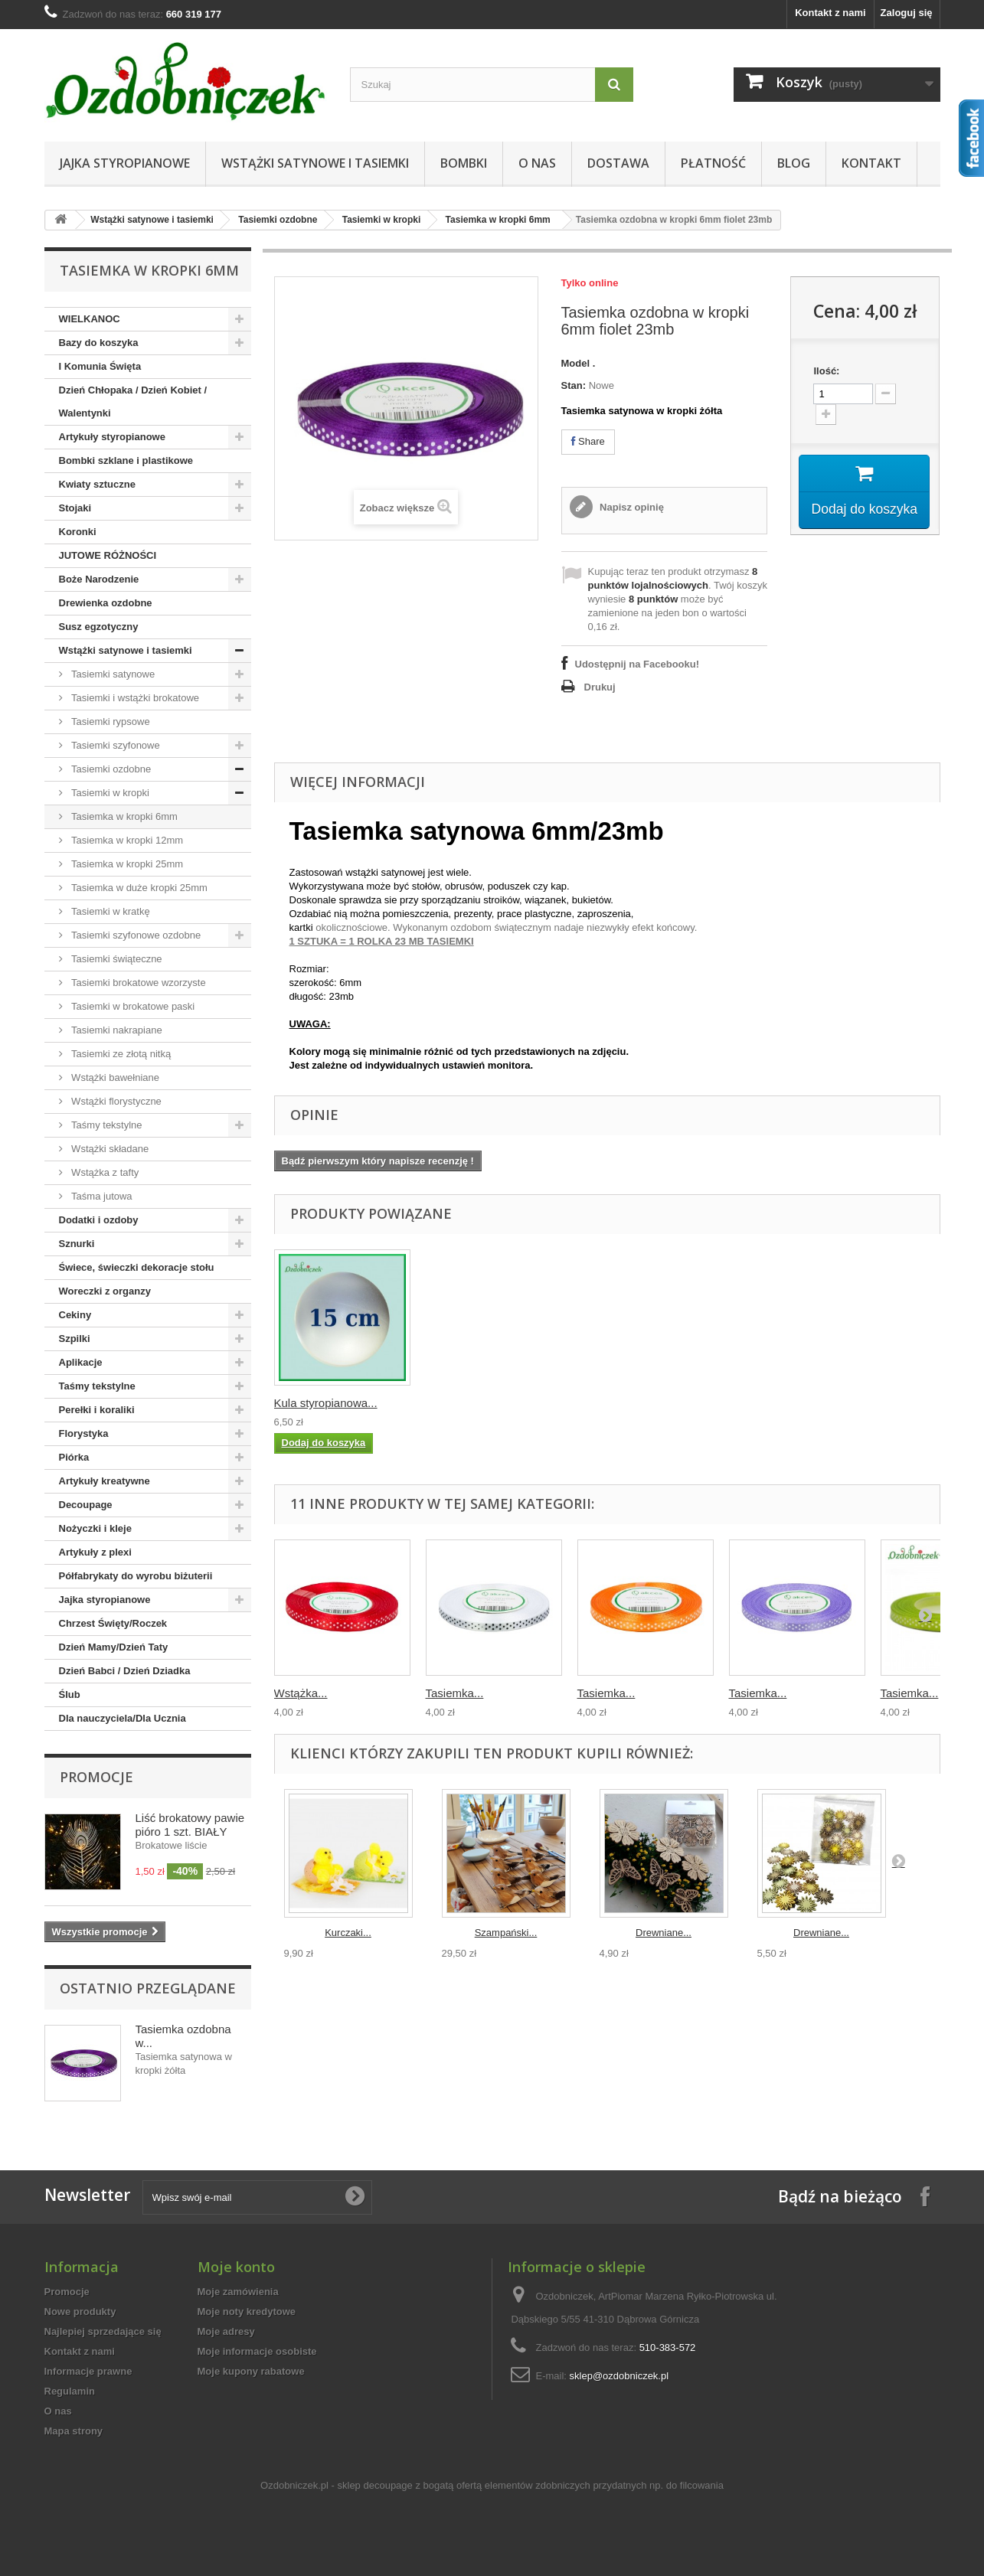 This screenshot has height=2576, width=984. I want to click on Dla nauczyciela/Dla Ucznia, so click(122, 1718).